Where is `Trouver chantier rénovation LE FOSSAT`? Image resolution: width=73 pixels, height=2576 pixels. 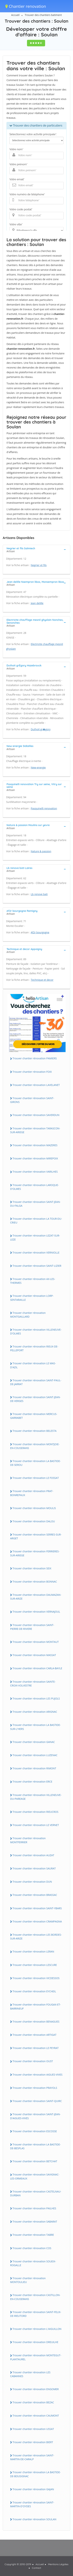
Trouver chantier rénovation LE FOSSAT is located at coordinates (35, 1478).